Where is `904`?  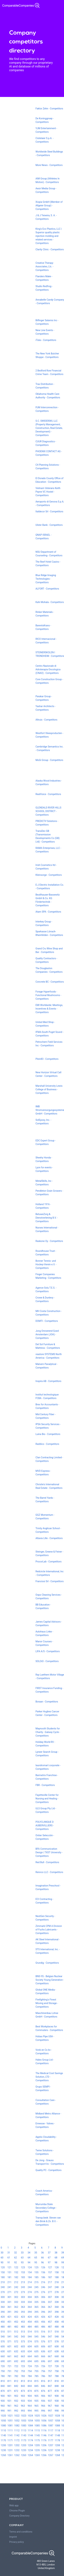
904 is located at coordinates (30, 2396).